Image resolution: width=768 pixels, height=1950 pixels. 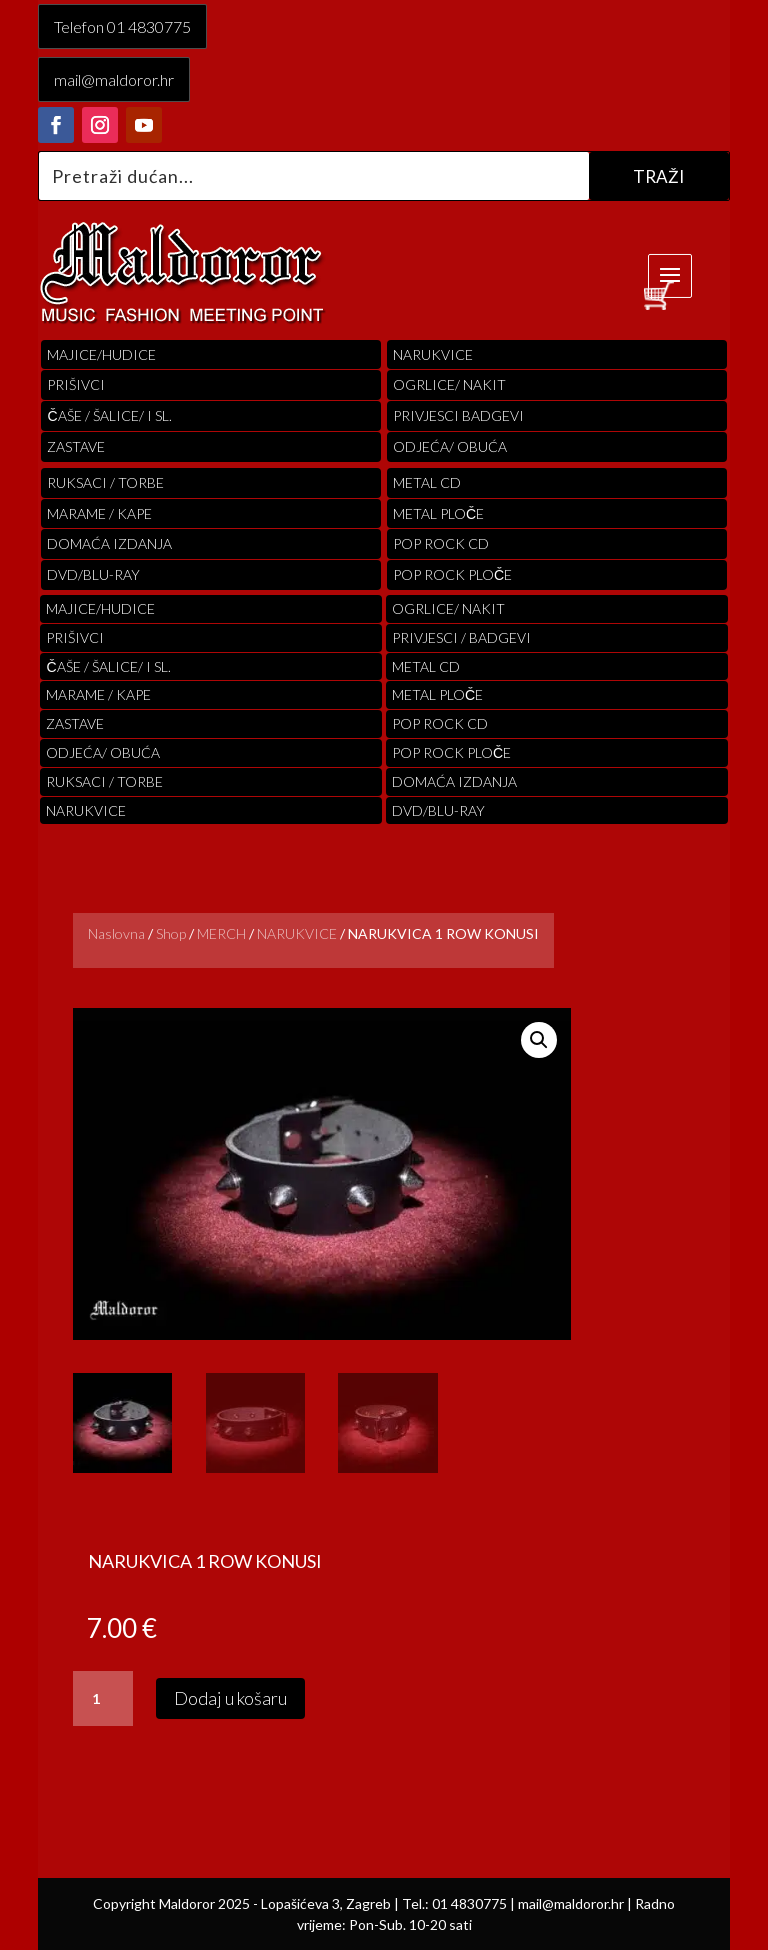 I want to click on OGRLICE/ NAKIT, so click(x=449, y=384).